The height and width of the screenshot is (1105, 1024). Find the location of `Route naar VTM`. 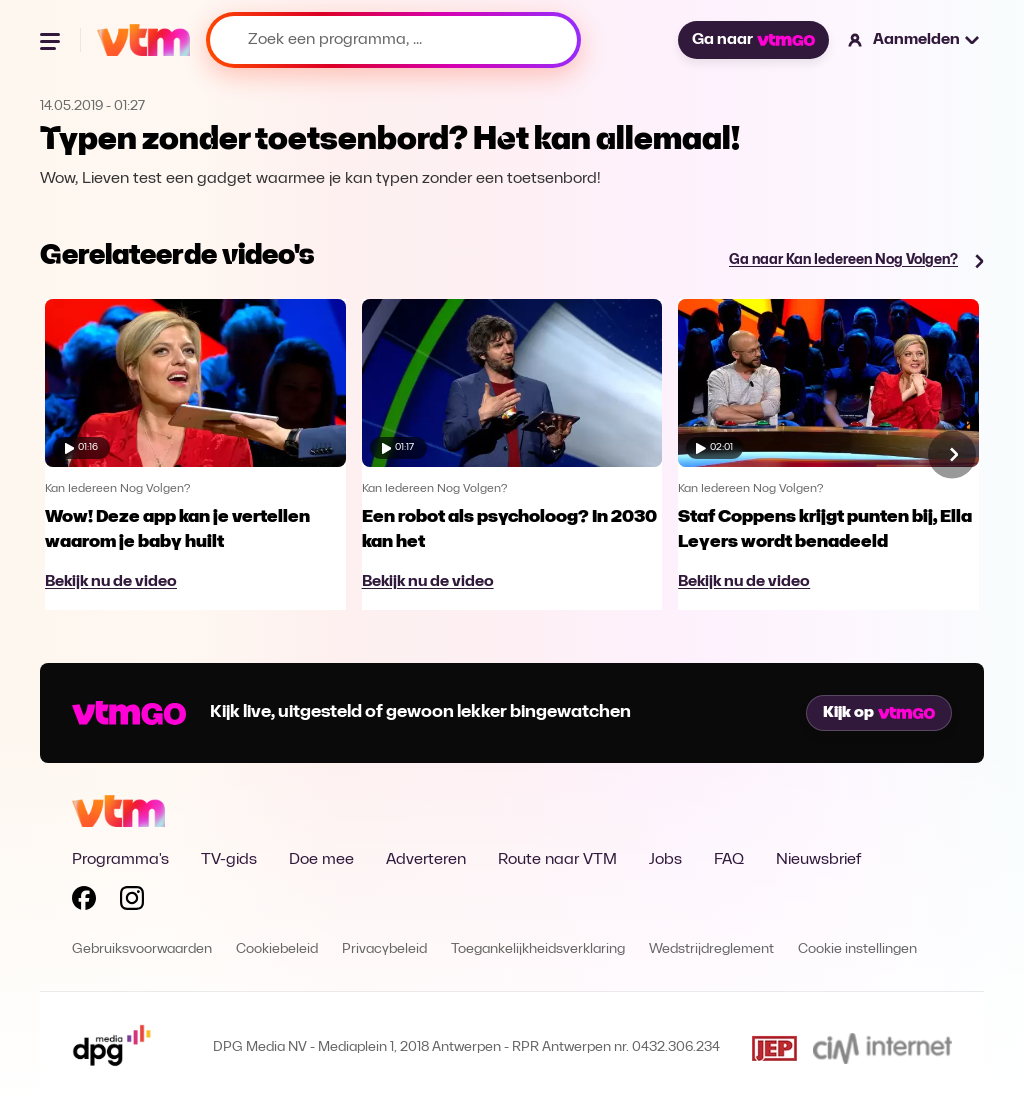

Route naar VTM is located at coordinates (557, 860).